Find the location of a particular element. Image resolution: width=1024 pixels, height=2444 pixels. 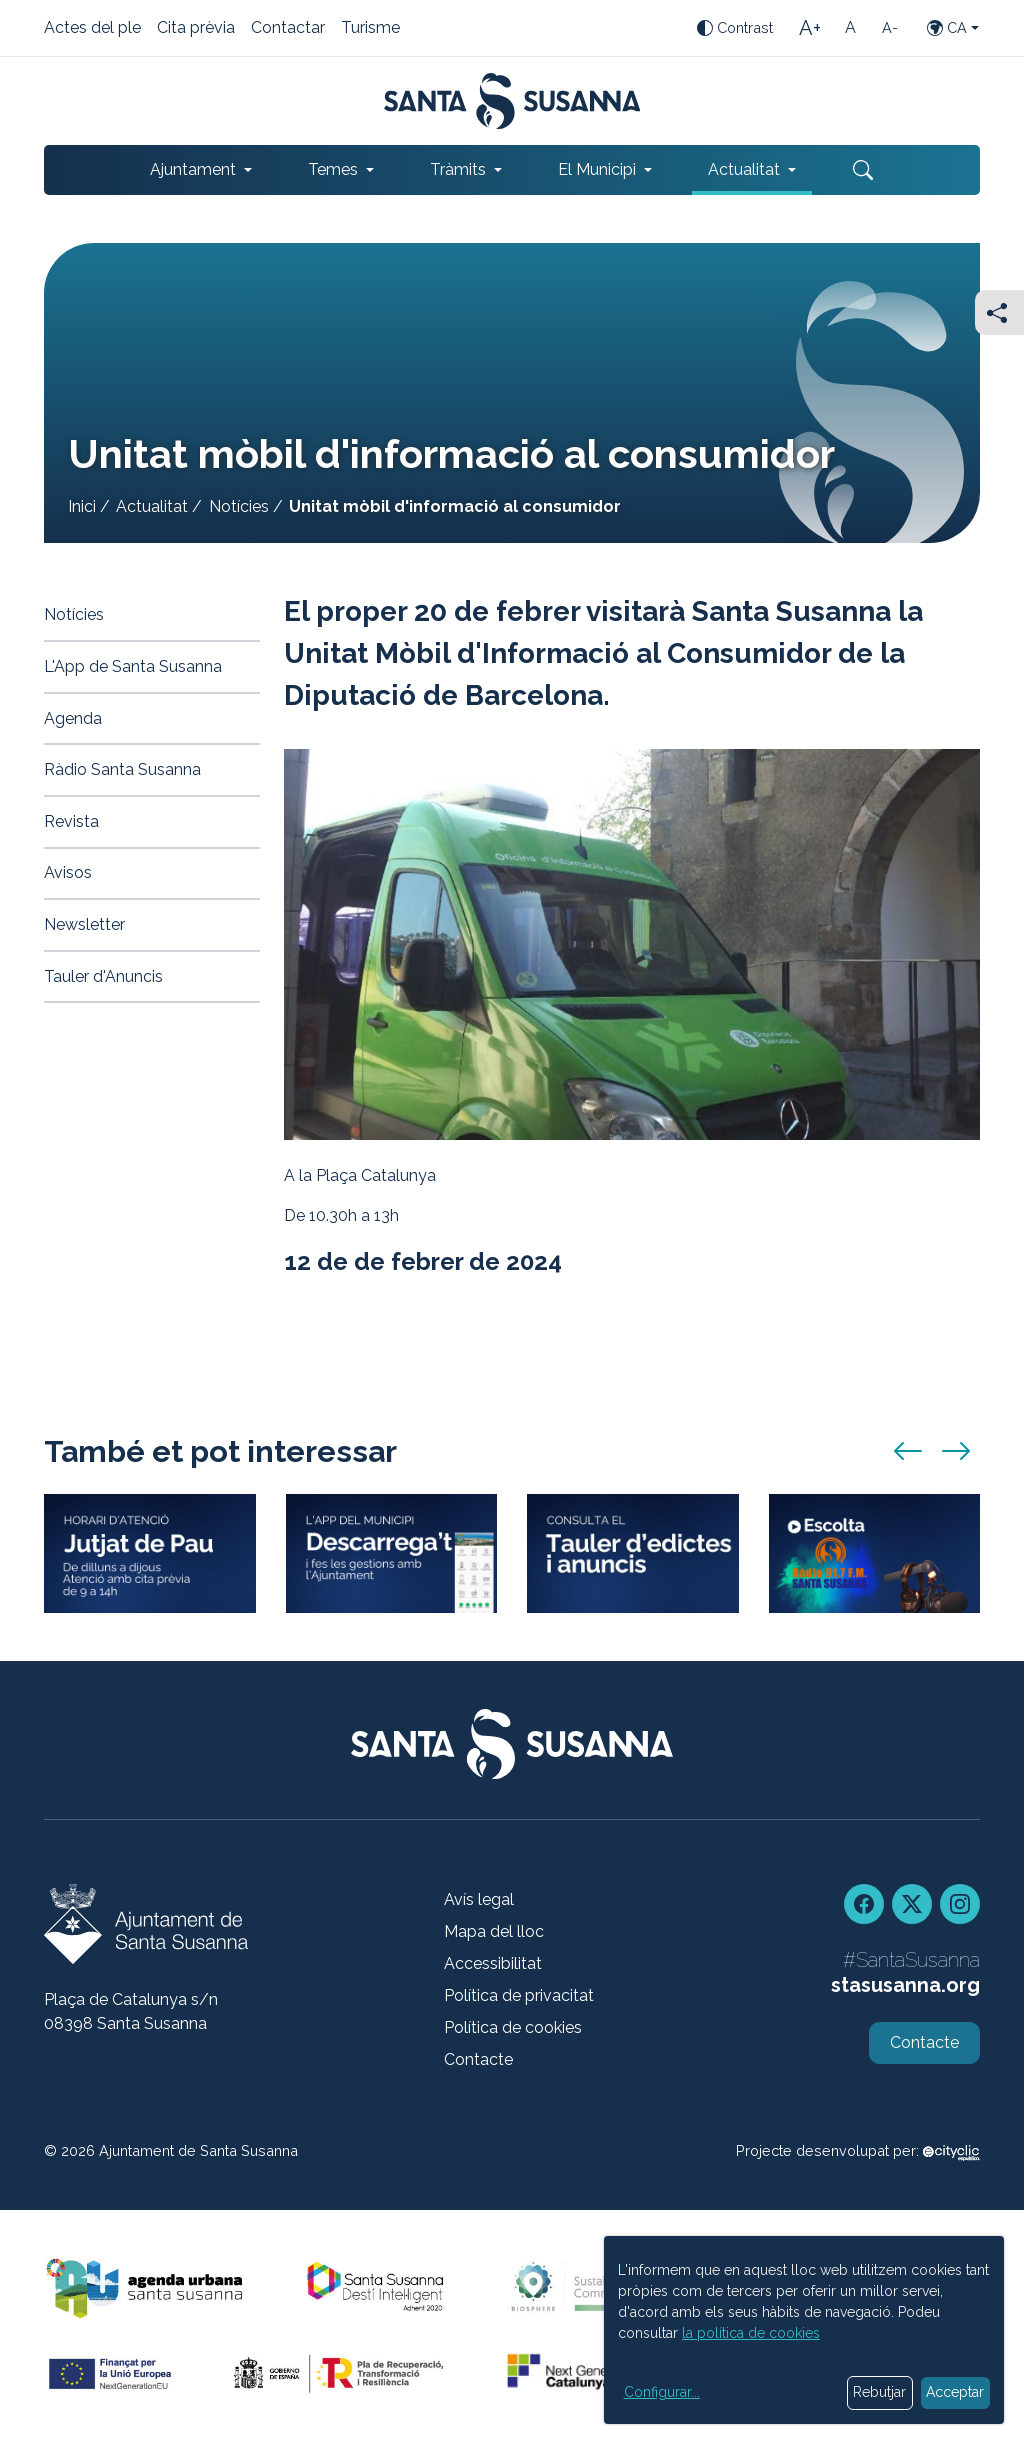

Contacte is located at coordinates (478, 2059).